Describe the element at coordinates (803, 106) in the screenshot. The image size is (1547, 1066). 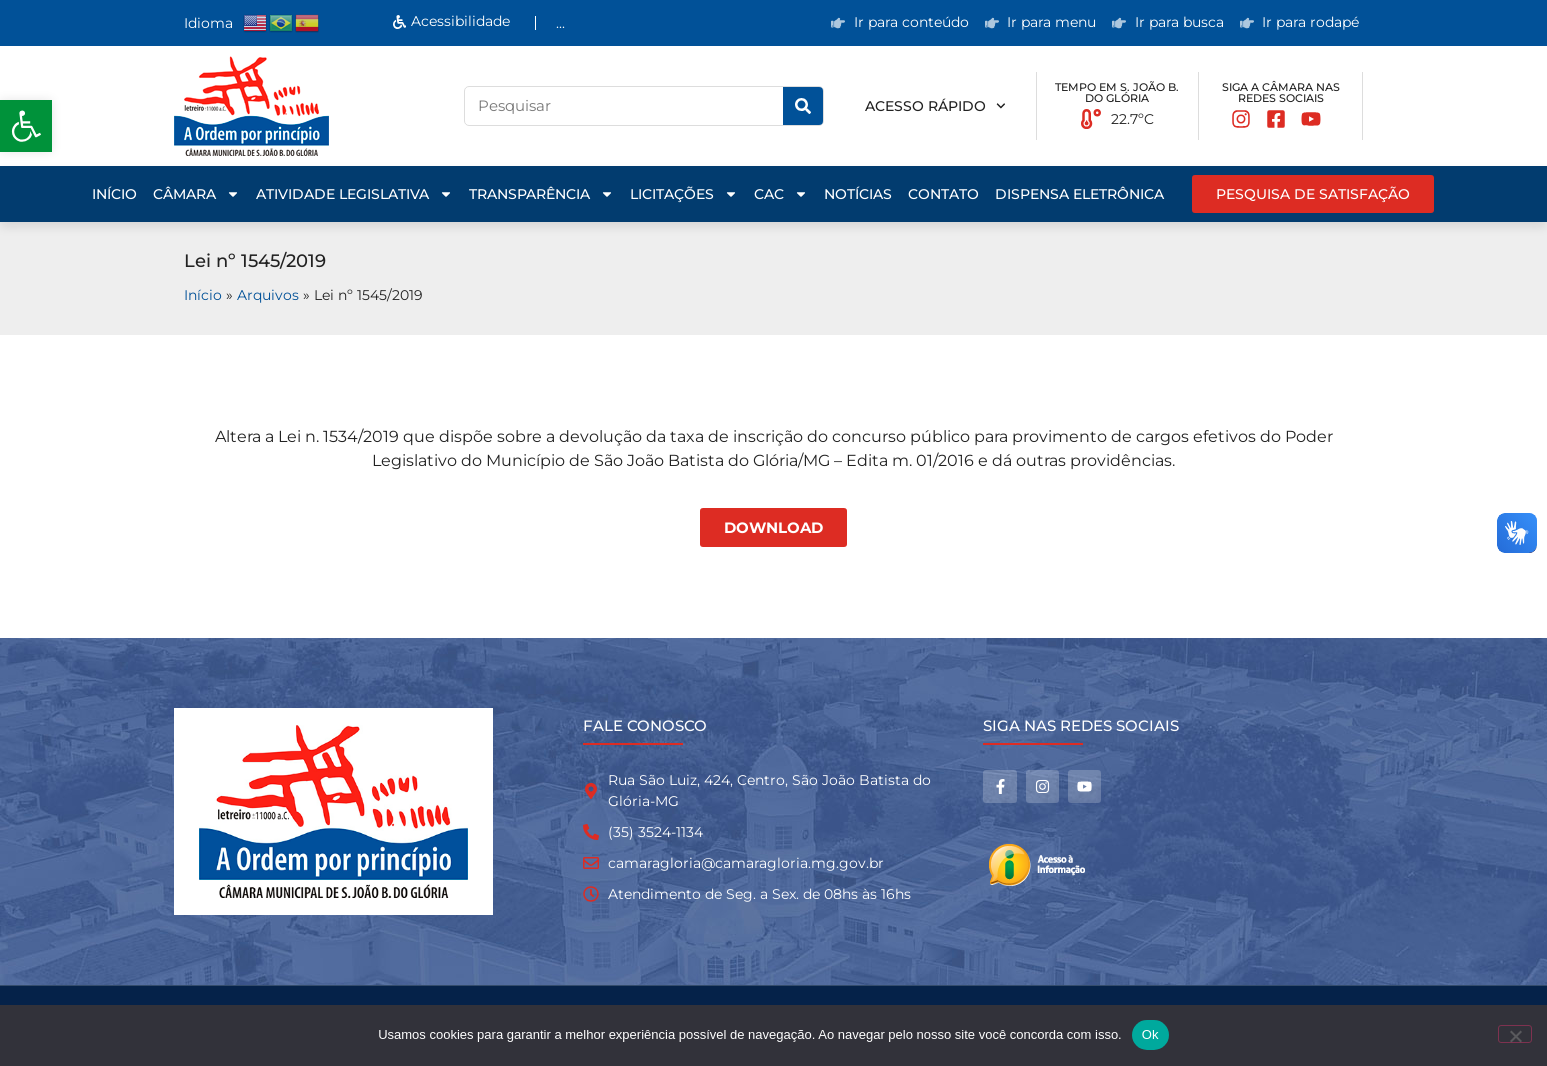
I see `[Pesquisar]` at that location.